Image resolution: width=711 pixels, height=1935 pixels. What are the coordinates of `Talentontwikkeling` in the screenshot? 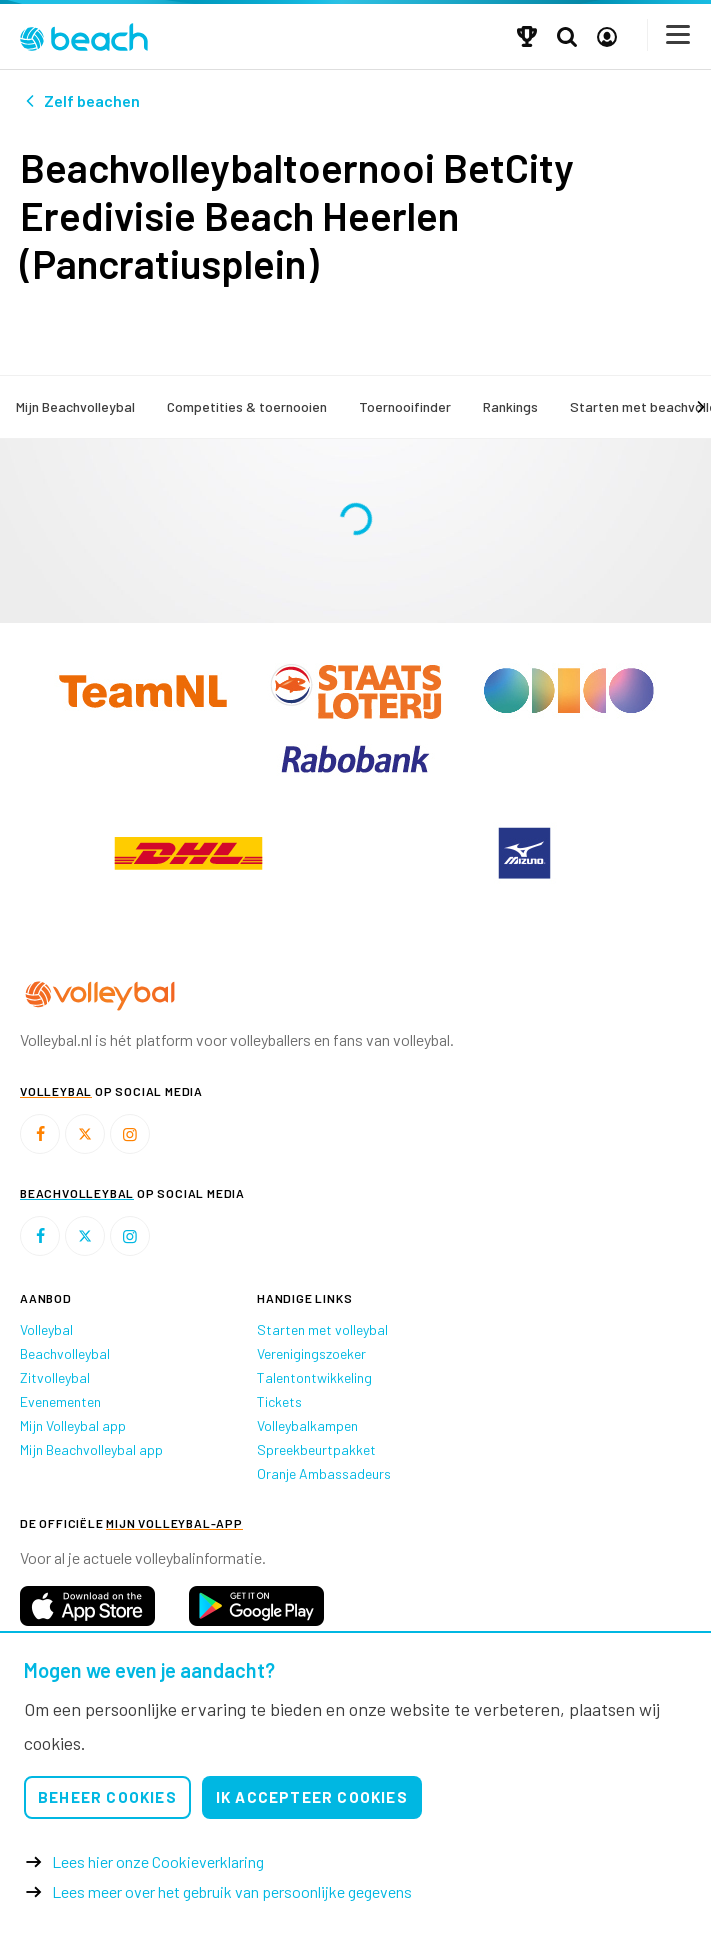 It's located at (314, 1377).